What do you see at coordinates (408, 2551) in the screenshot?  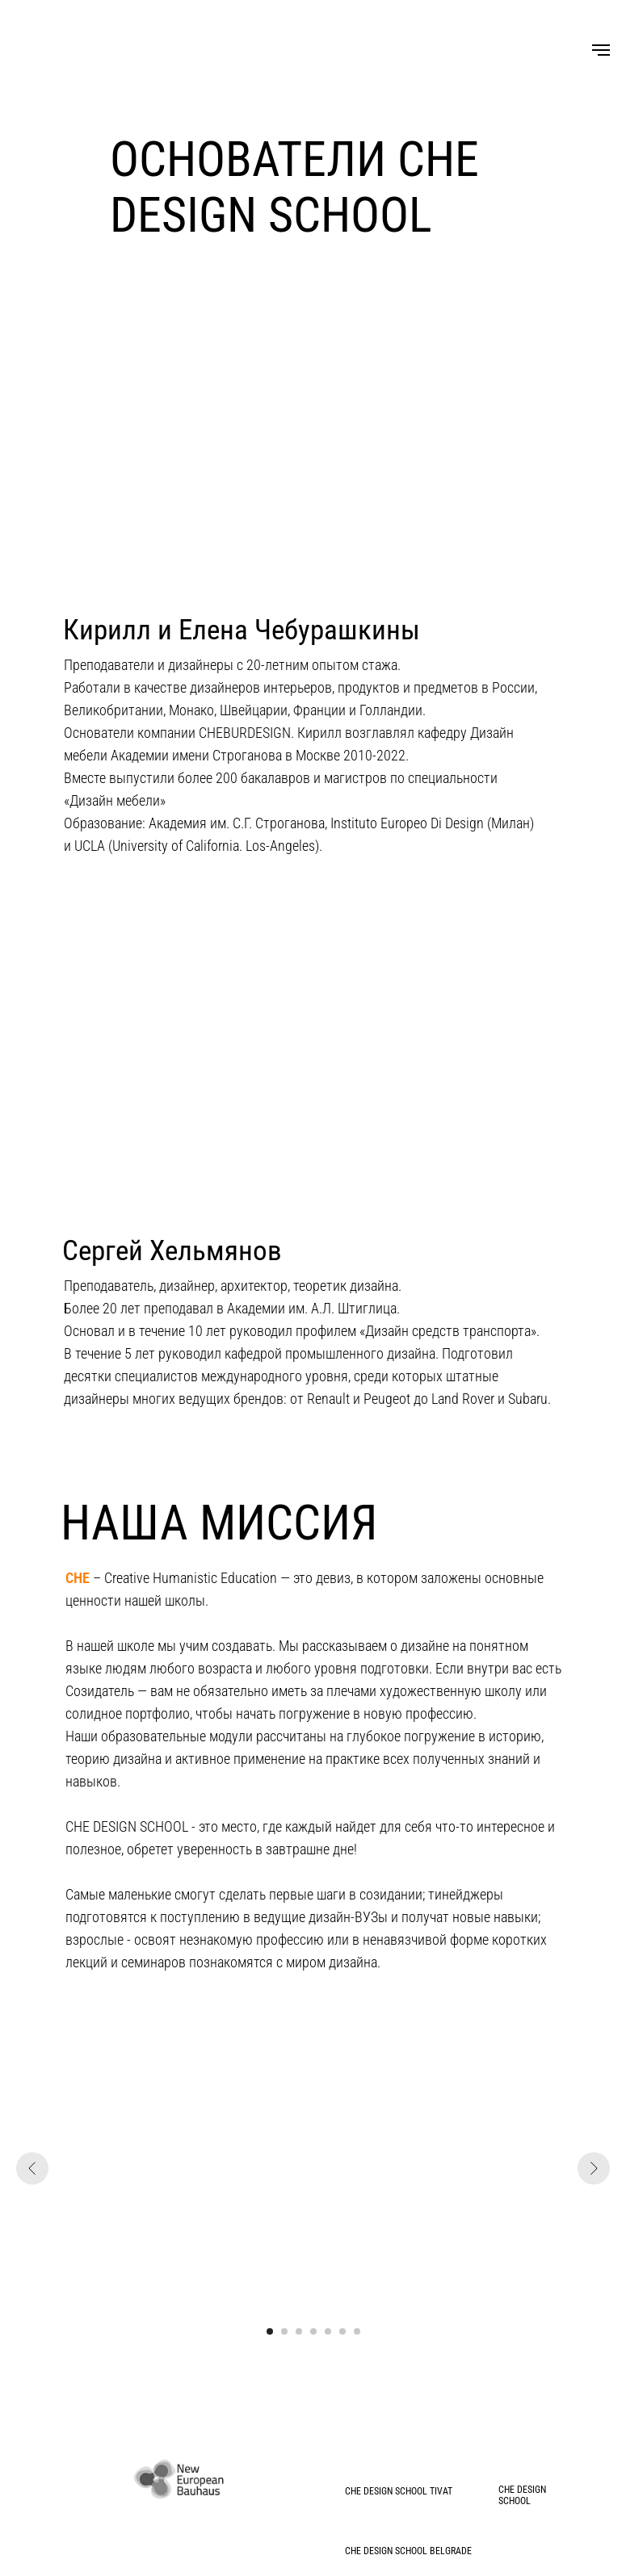 I see `СHE DESIGN SCHOOL BELGRADE` at bounding box center [408, 2551].